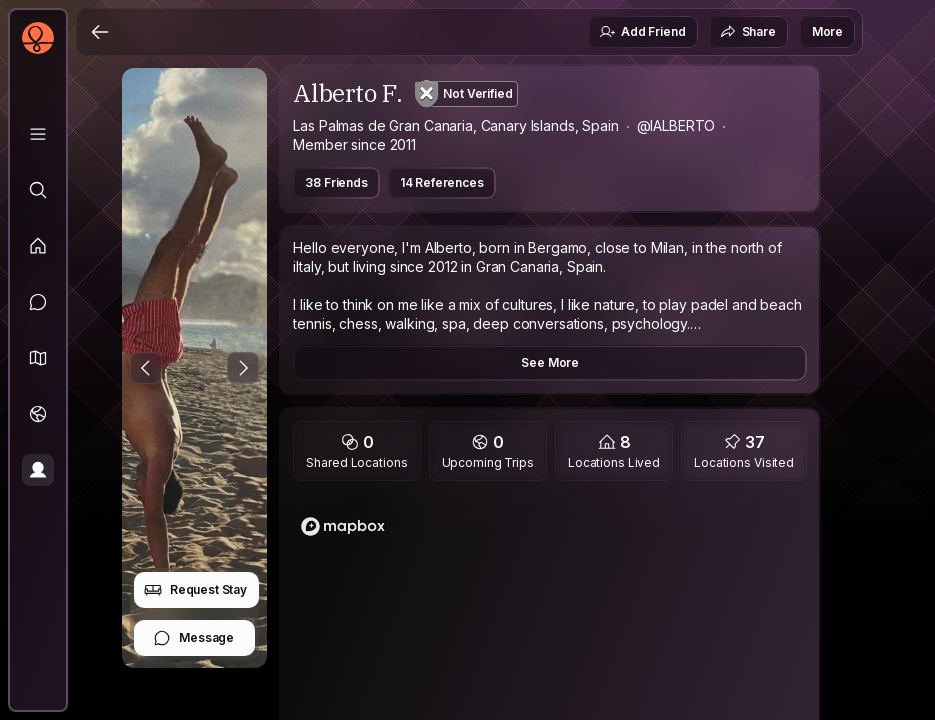 The height and width of the screenshot is (720, 935). Describe the element at coordinates (100, 32) in the screenshot. I see `[Back]` at that location.